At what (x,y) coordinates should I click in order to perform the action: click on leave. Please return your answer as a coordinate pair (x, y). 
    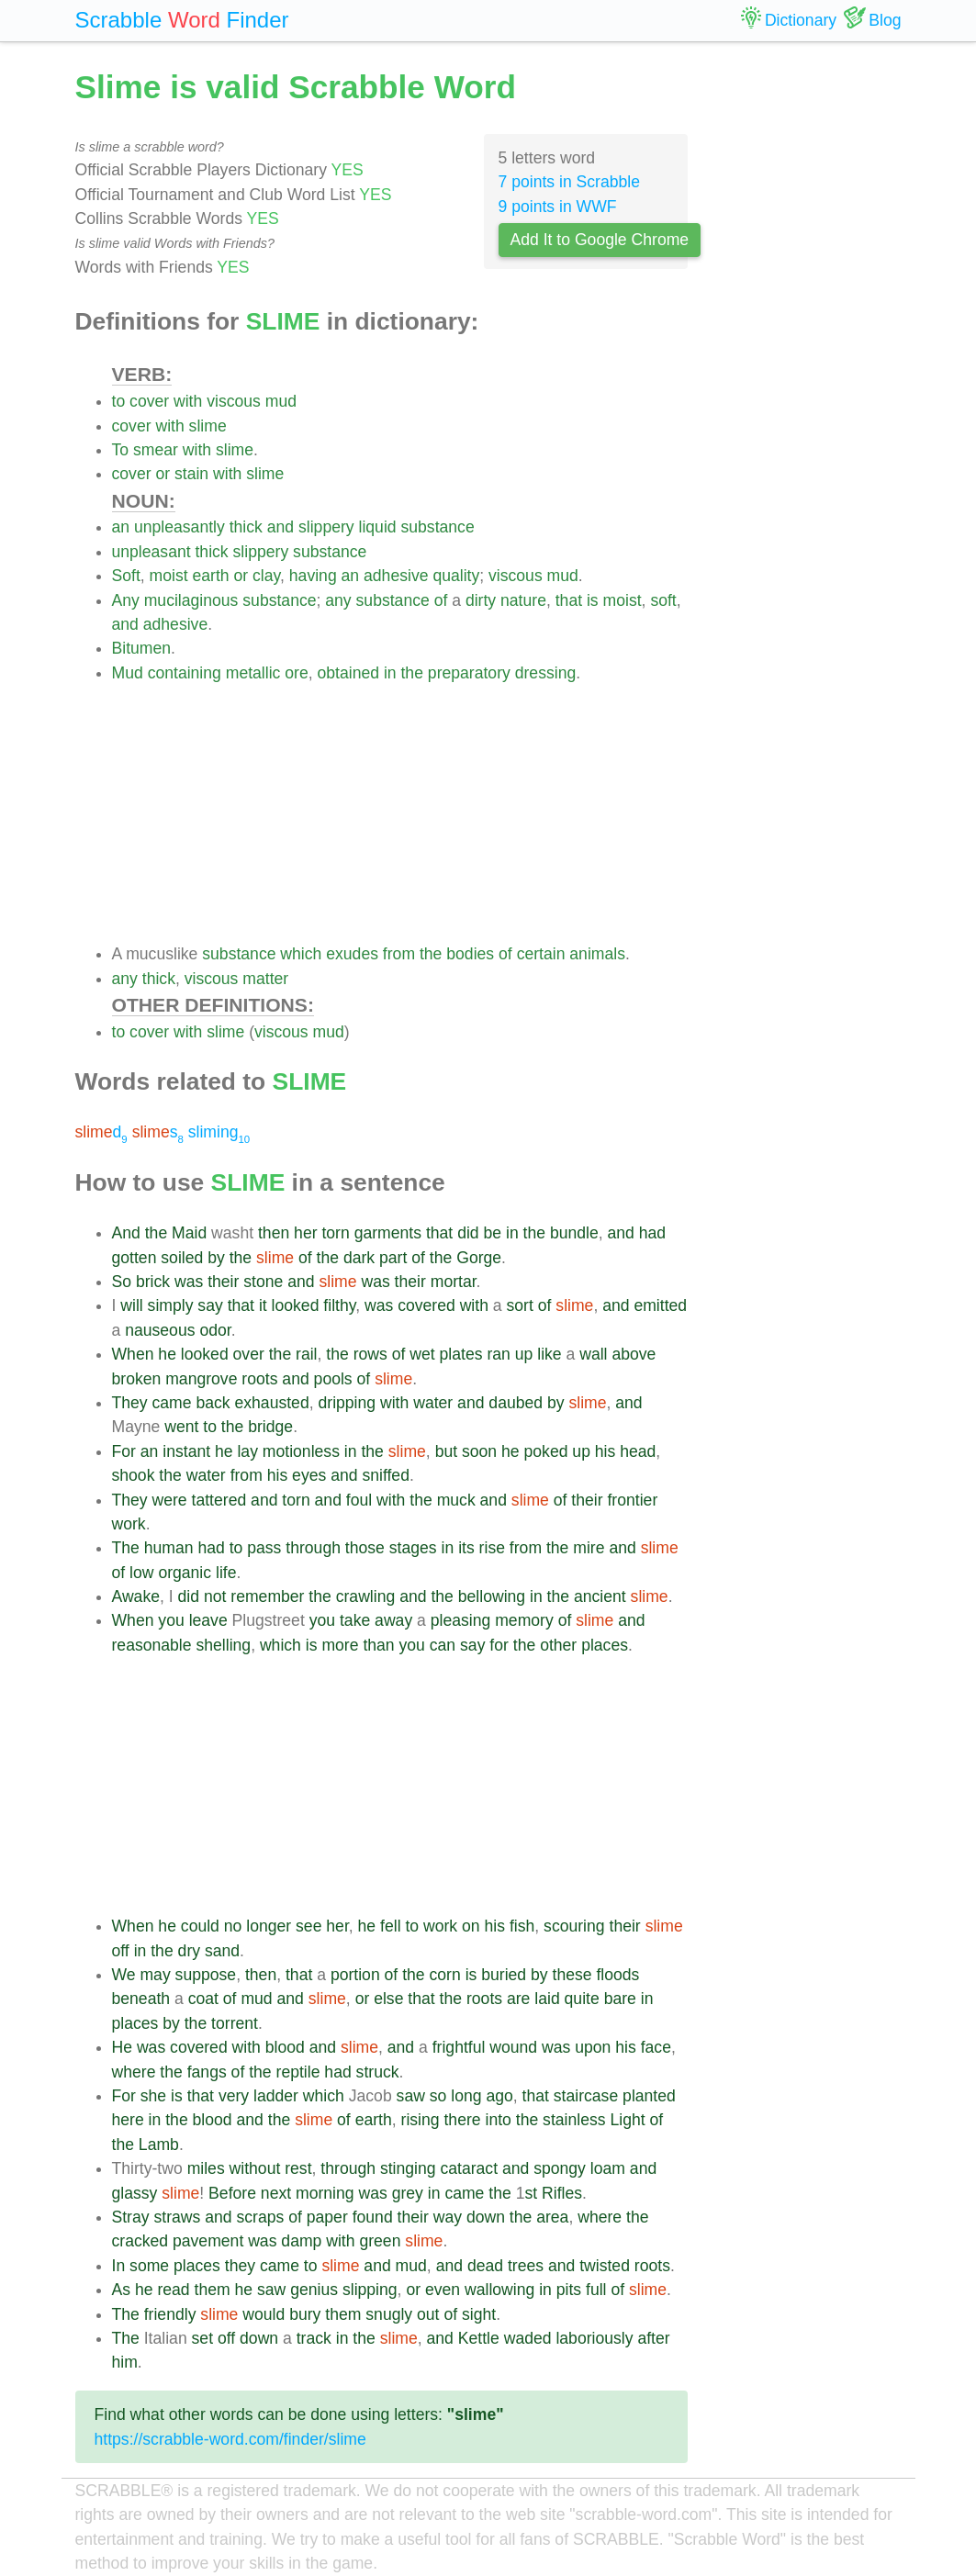
    Looking at the image, I should click on (208, 1620).